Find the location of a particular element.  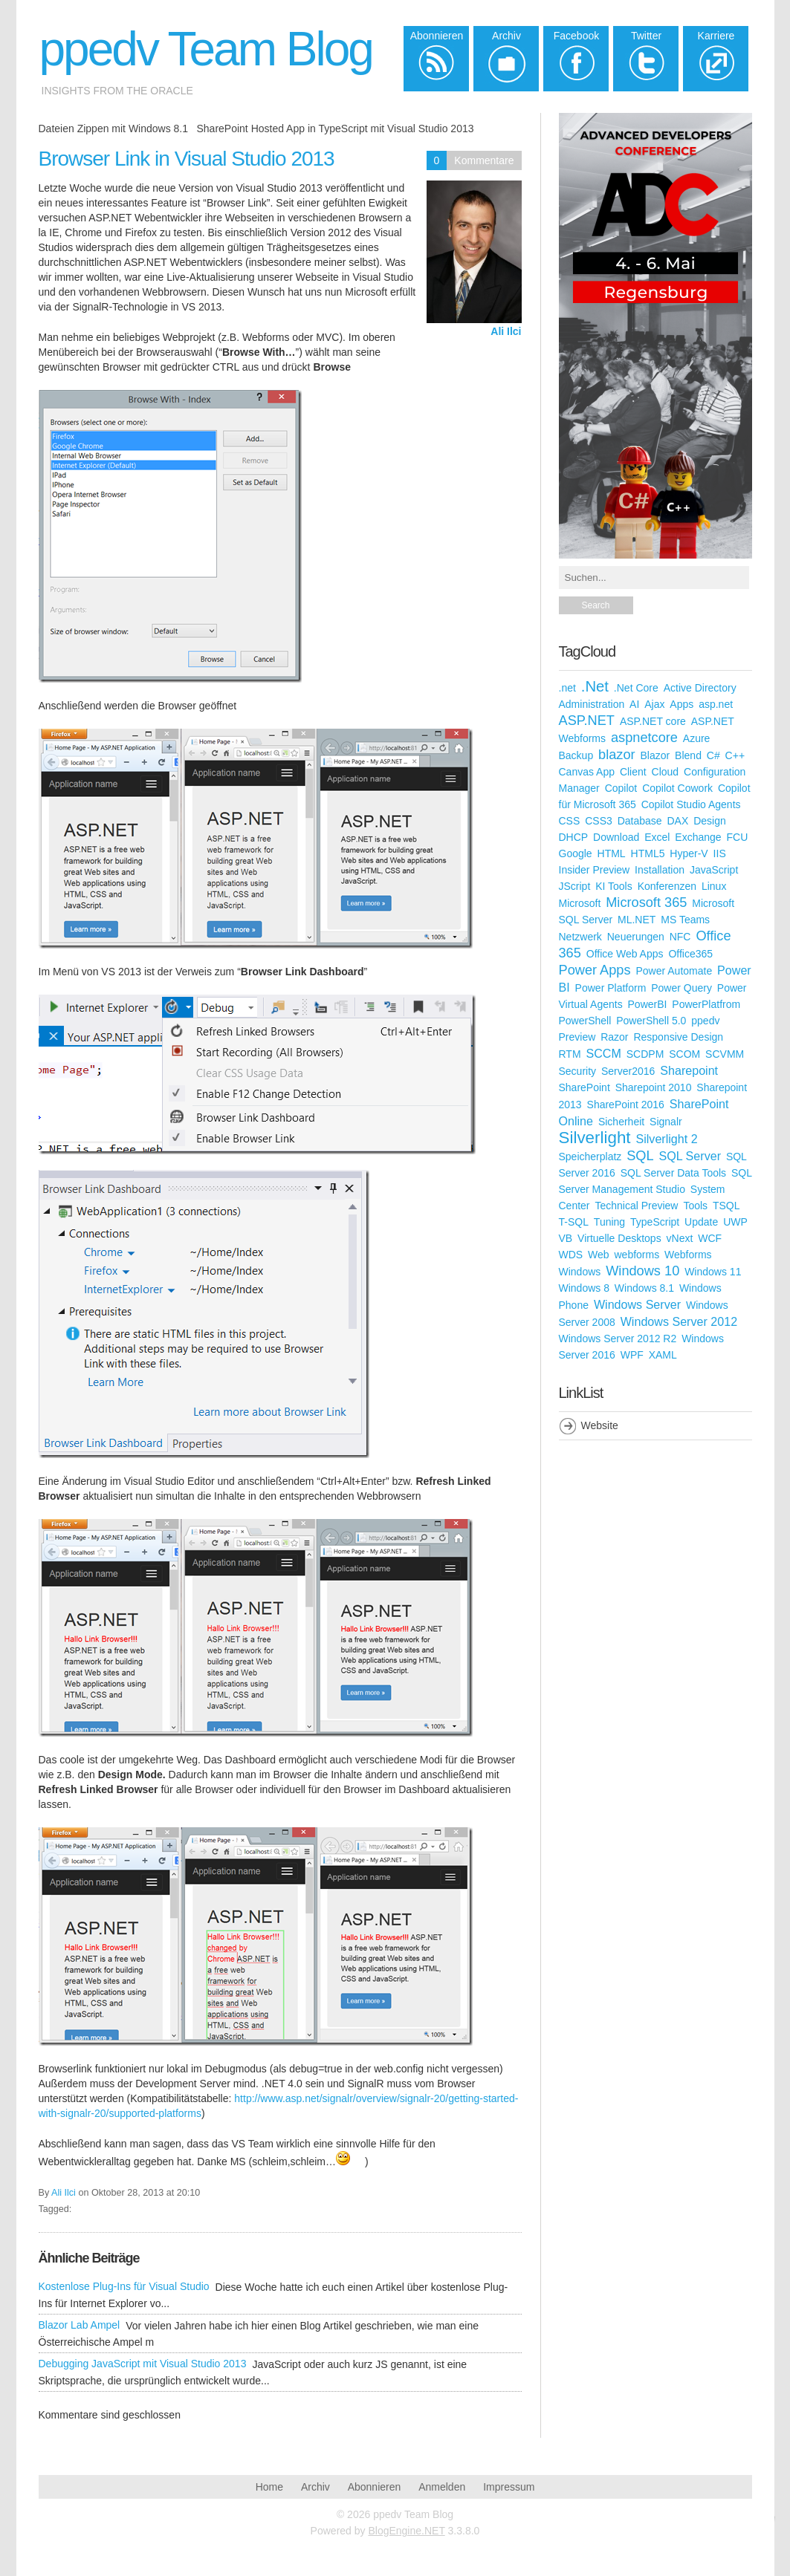

Silverlight 2 is located at coordinates (666, 1138).